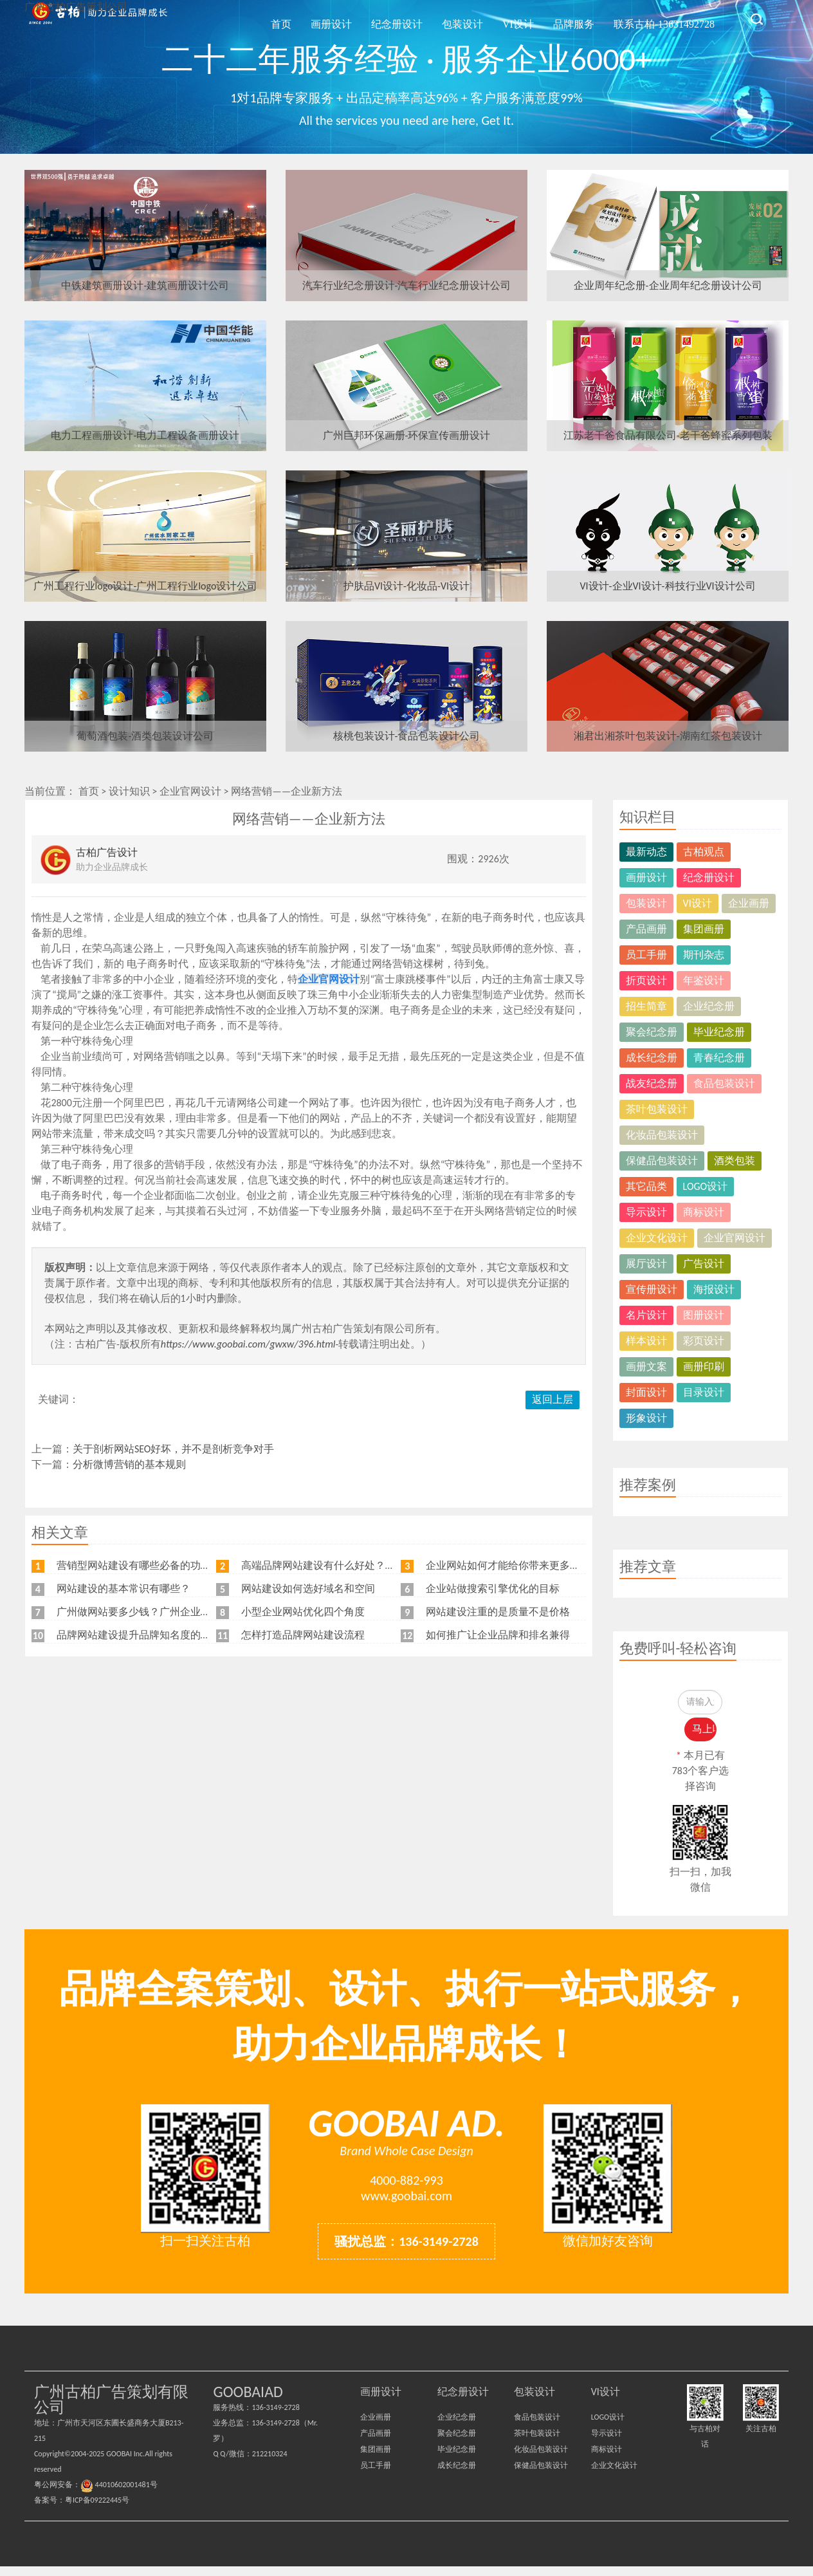  Describe the element at coordinates (552, 1399) in the screenshot. I see `返回上层` at that location.